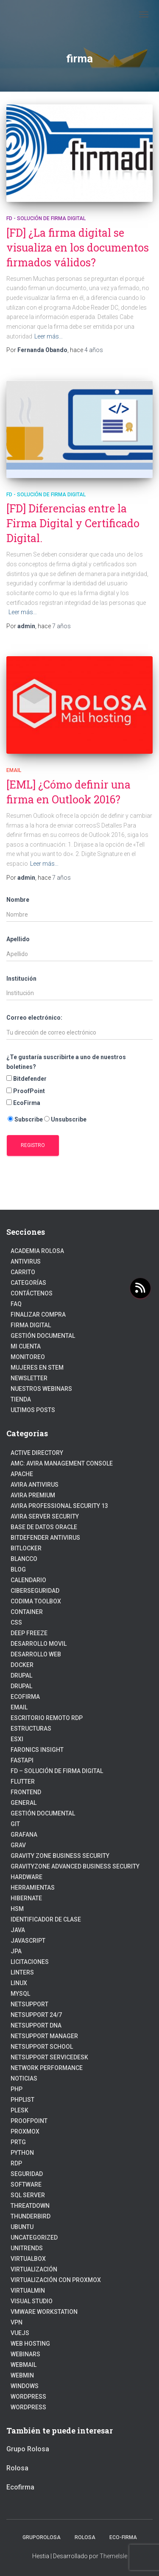 The image size is (159, 2576). Describe the element at coordinates (72, 523) in the screenshot. I see `[FD] Diferencias entre la Firma Digital y Certificado Digital.` at that location.